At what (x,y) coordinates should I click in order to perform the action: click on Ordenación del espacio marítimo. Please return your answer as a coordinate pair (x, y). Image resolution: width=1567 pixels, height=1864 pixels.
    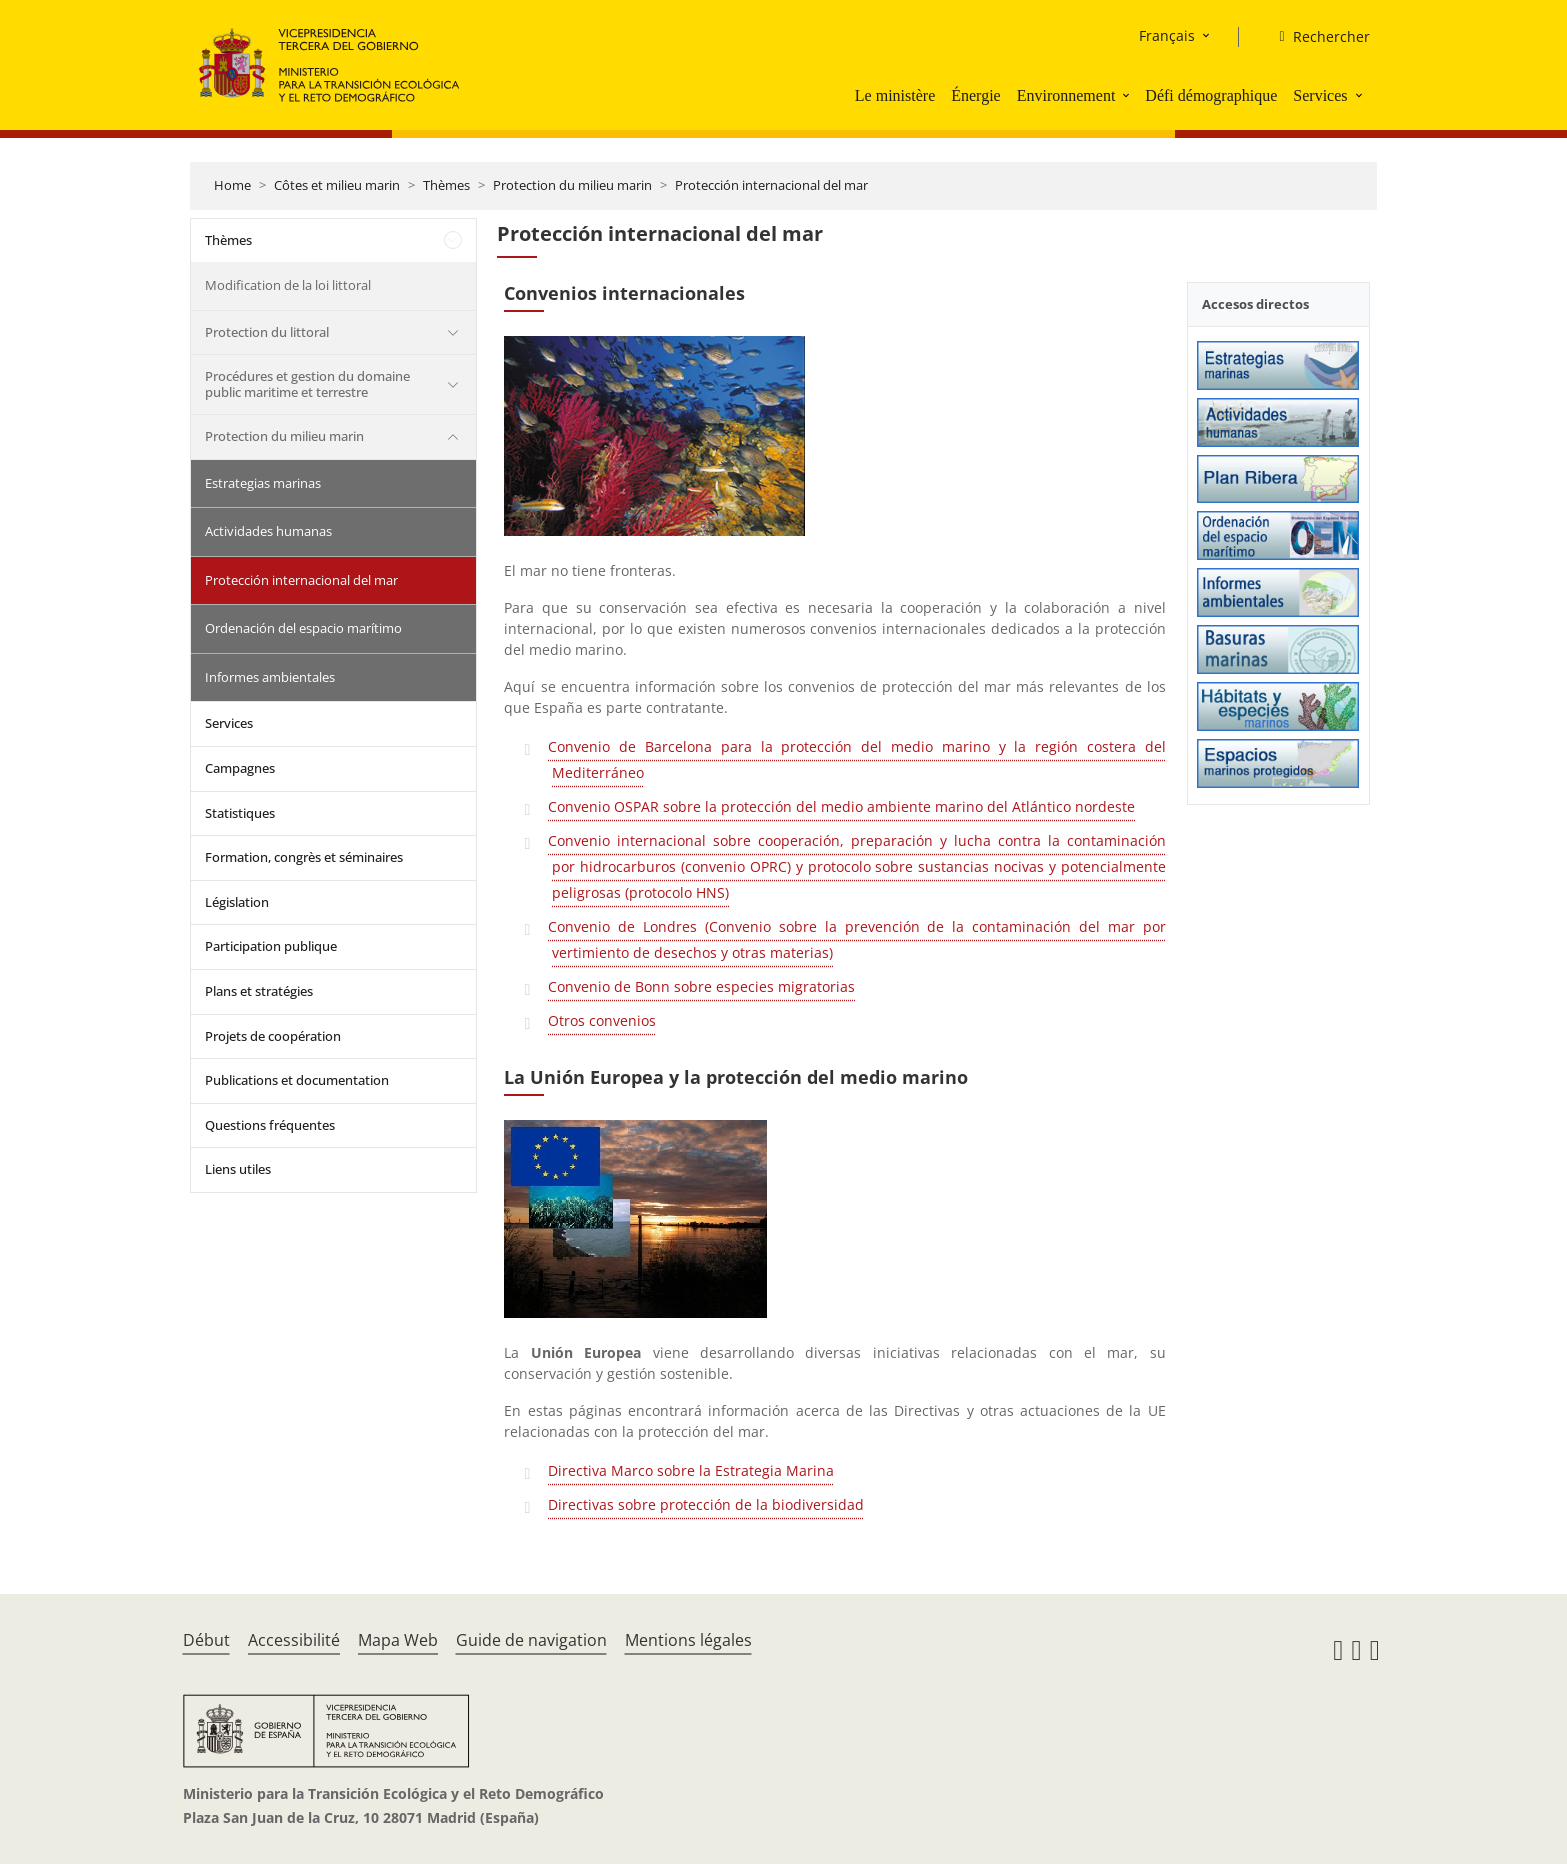
    Looking at the image, I should click on (303, 628).